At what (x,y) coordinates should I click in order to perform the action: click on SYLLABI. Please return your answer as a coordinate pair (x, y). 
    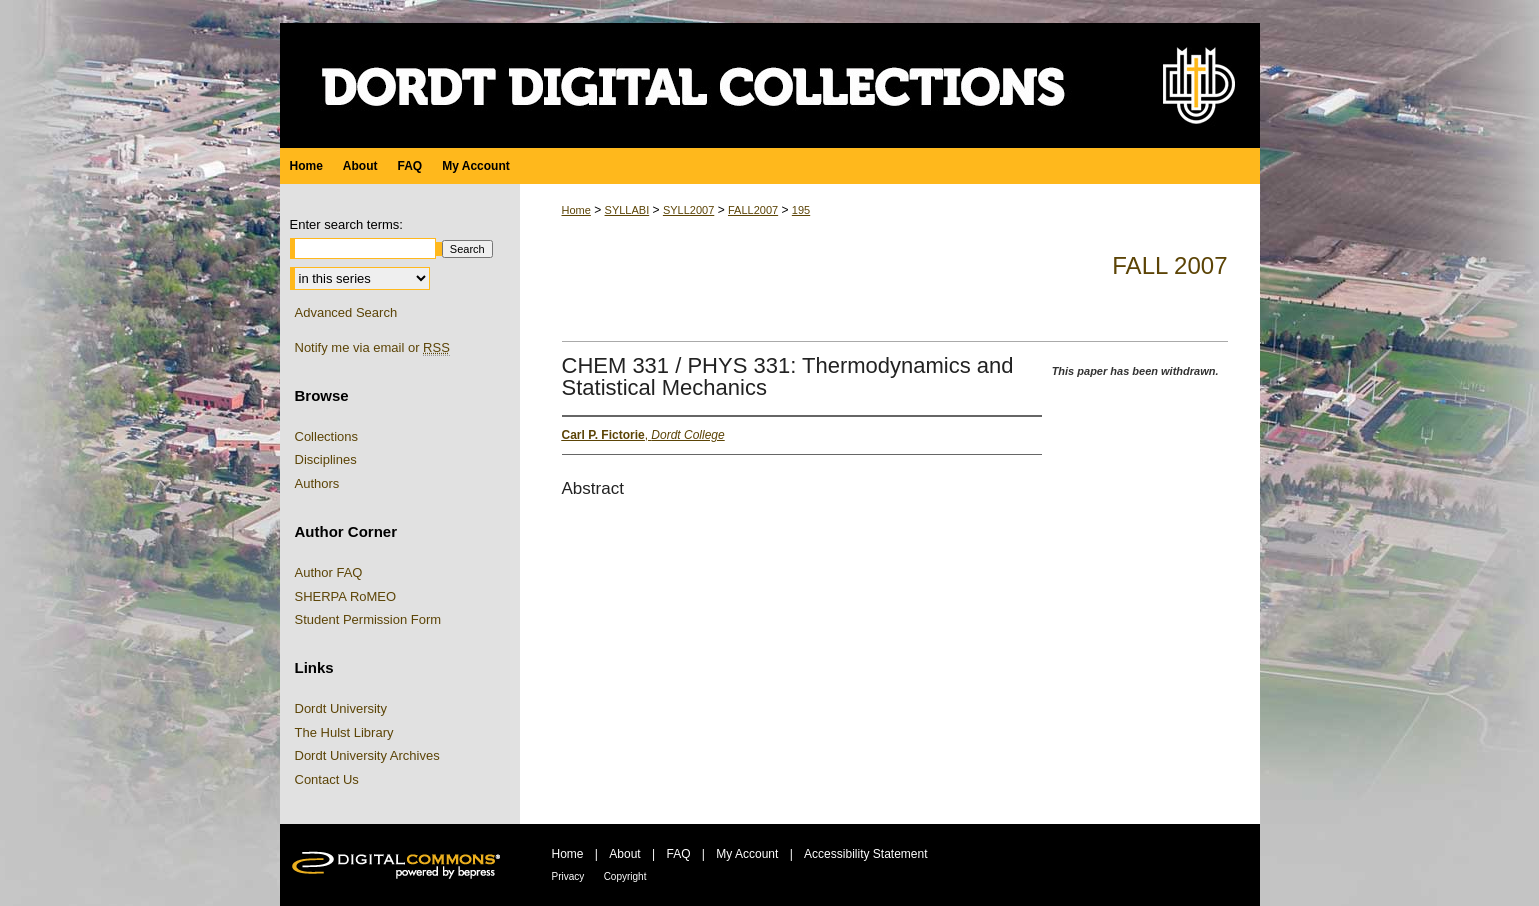
    Looking at the image, I should click on (627, 210).